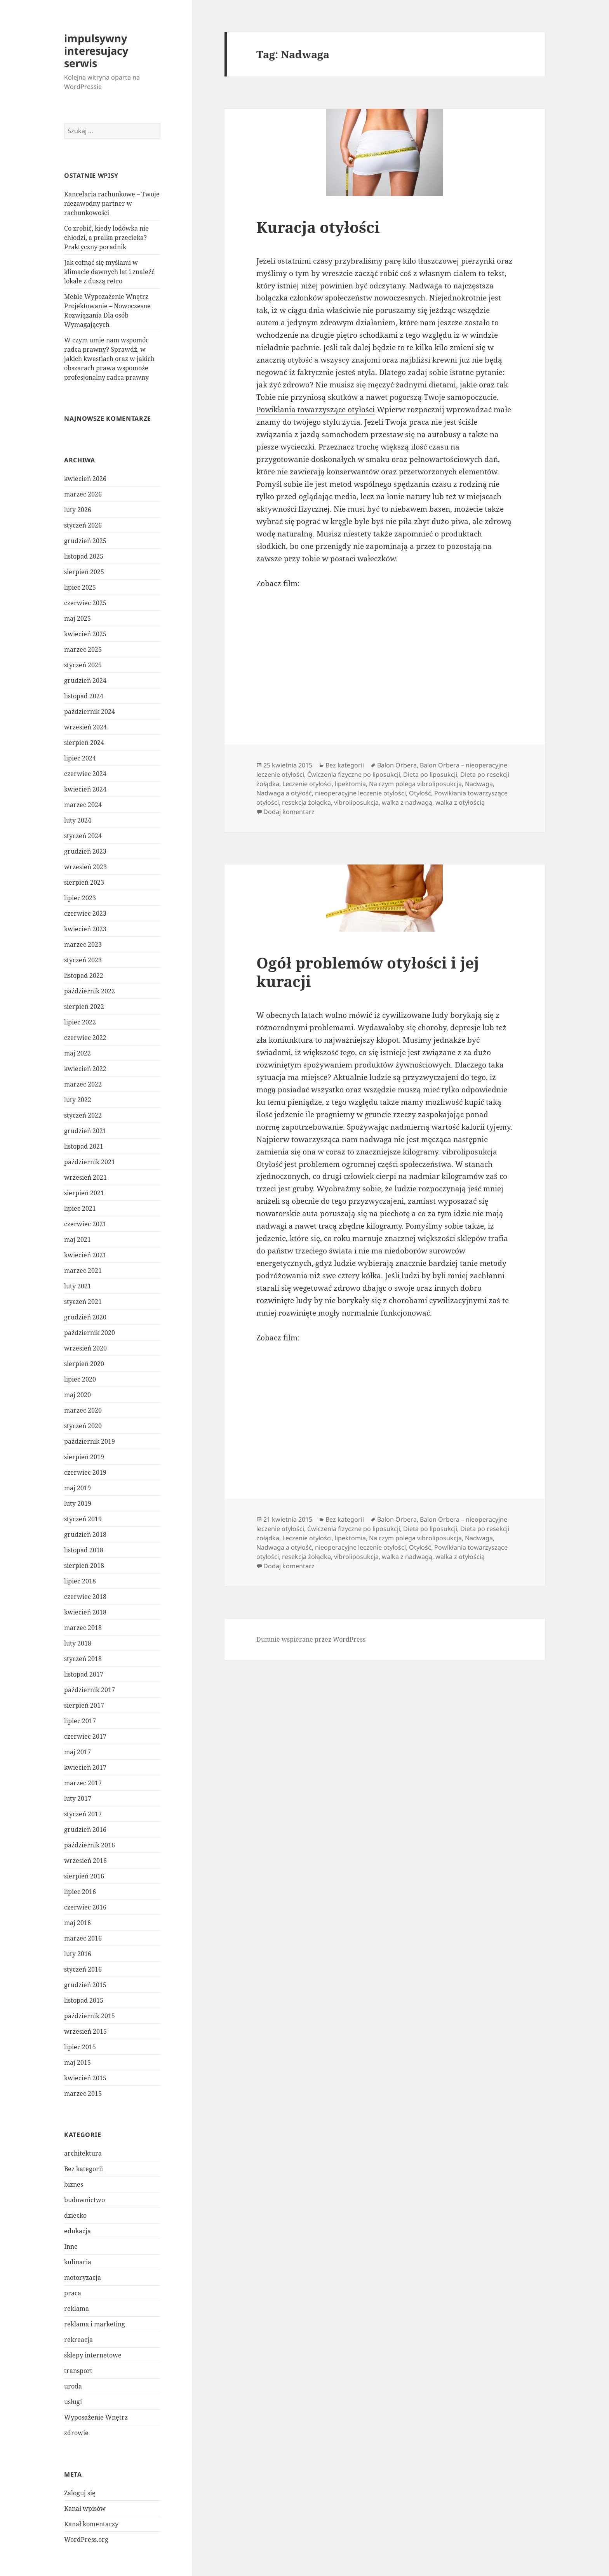 Image resolution: width=609 pixels, height=2576 pixels. Describe the element at coordinates (83, 835) in the screenshot. I see `styczeń 2024` at that location.